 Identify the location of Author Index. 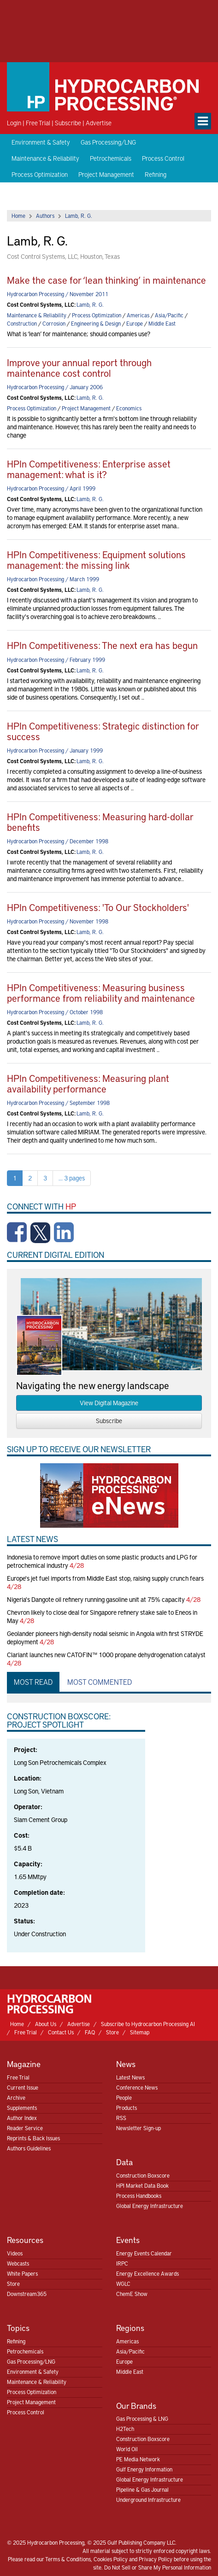
(22, 2117).